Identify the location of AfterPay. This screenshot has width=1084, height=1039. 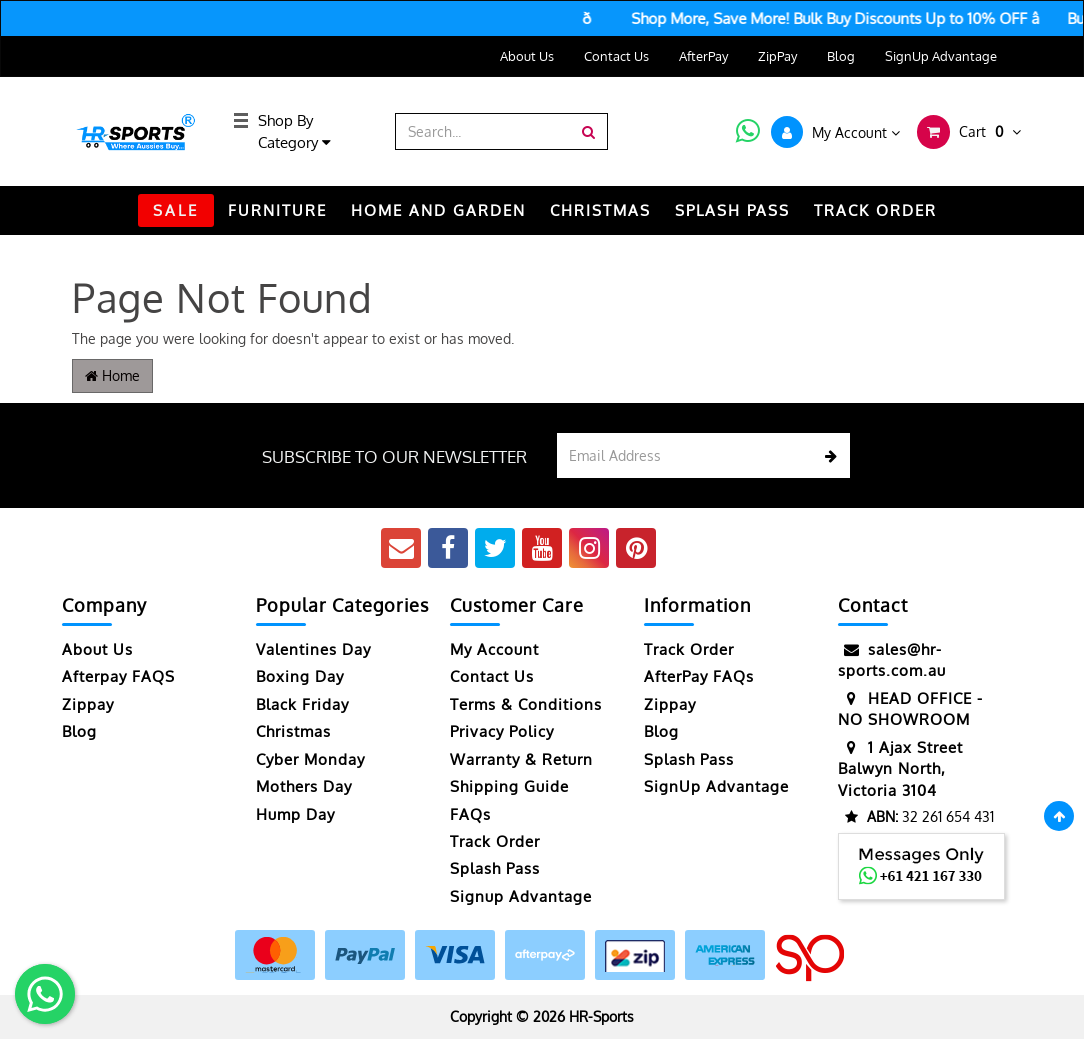
(703, 56).